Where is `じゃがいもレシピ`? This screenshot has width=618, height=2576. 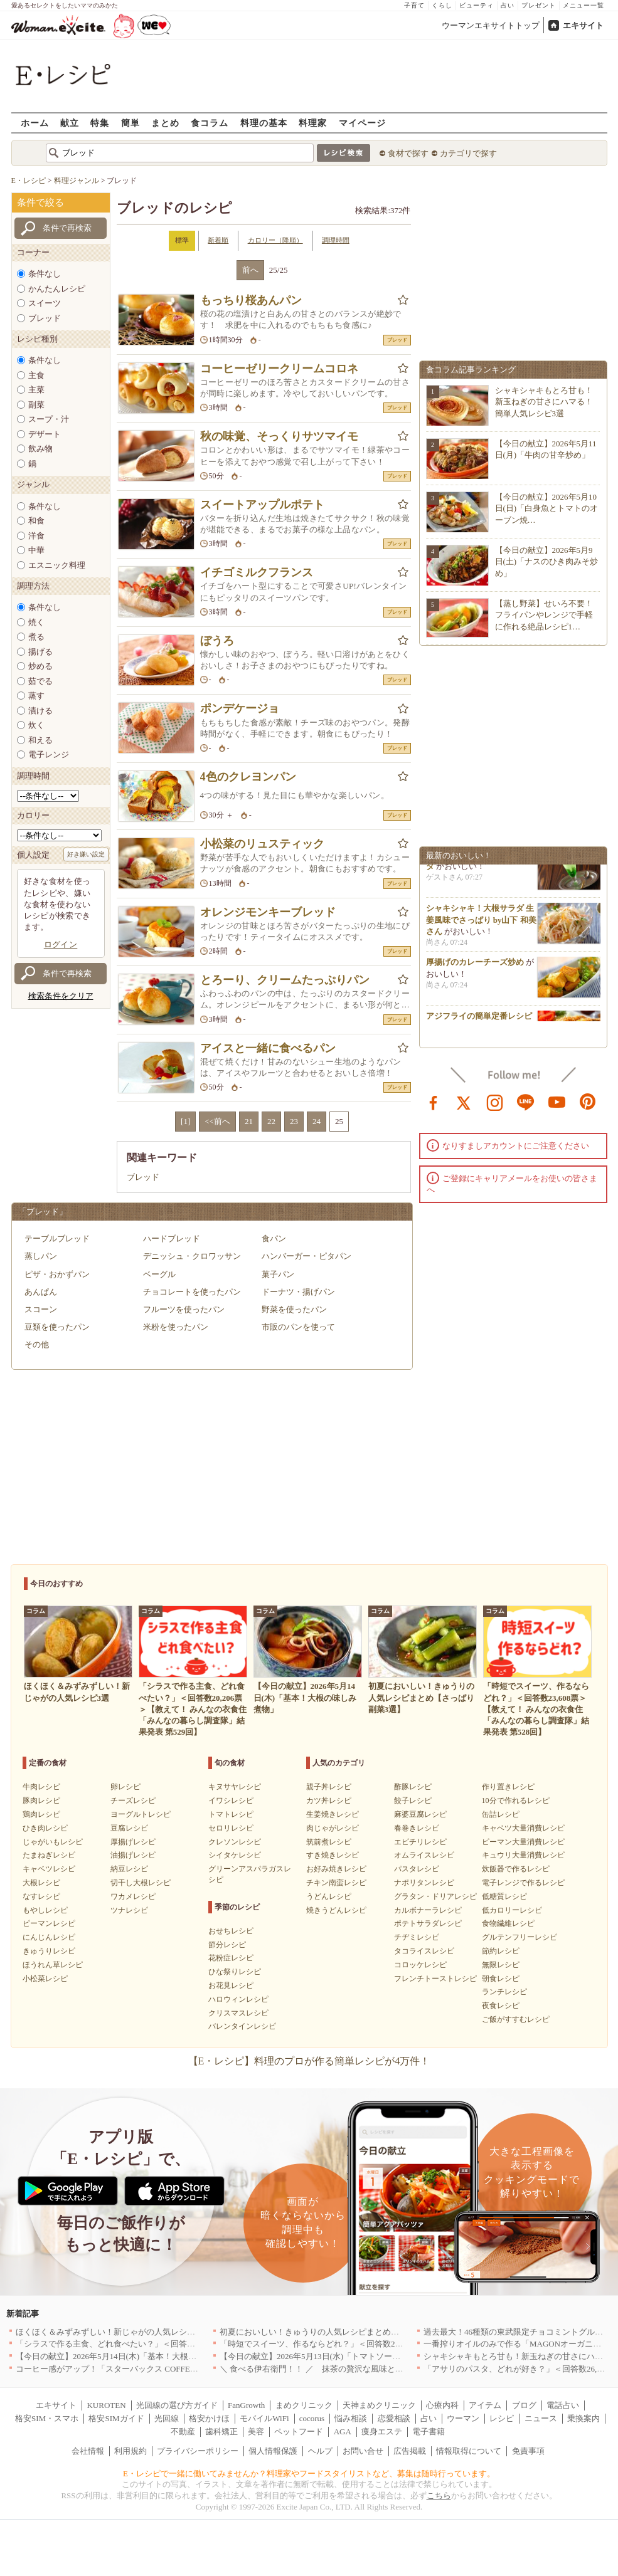 じゃがいもレシピ is located at coordinates (53, 1841).